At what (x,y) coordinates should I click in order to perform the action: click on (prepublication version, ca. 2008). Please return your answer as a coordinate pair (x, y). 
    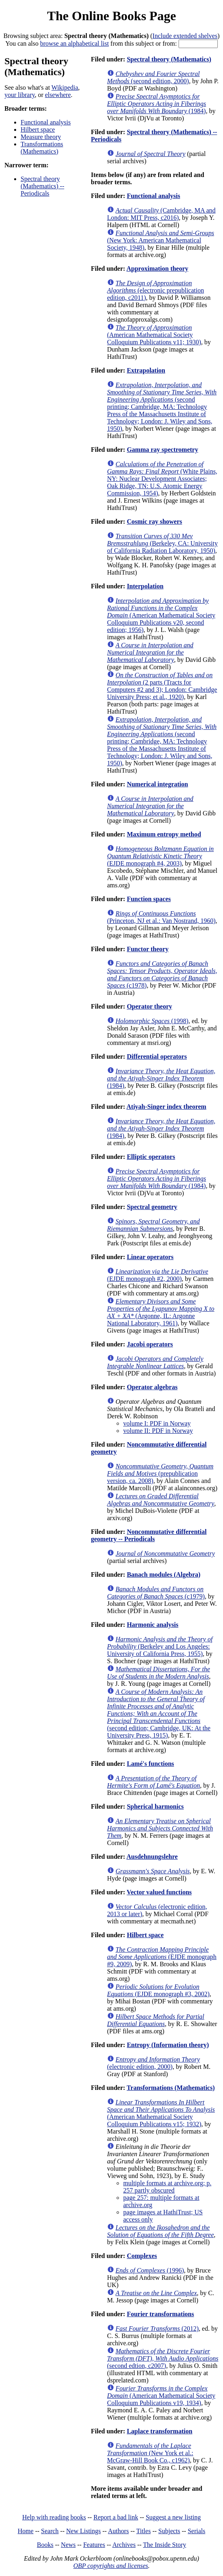
    Looking at the image, I should click on (160, 1473).